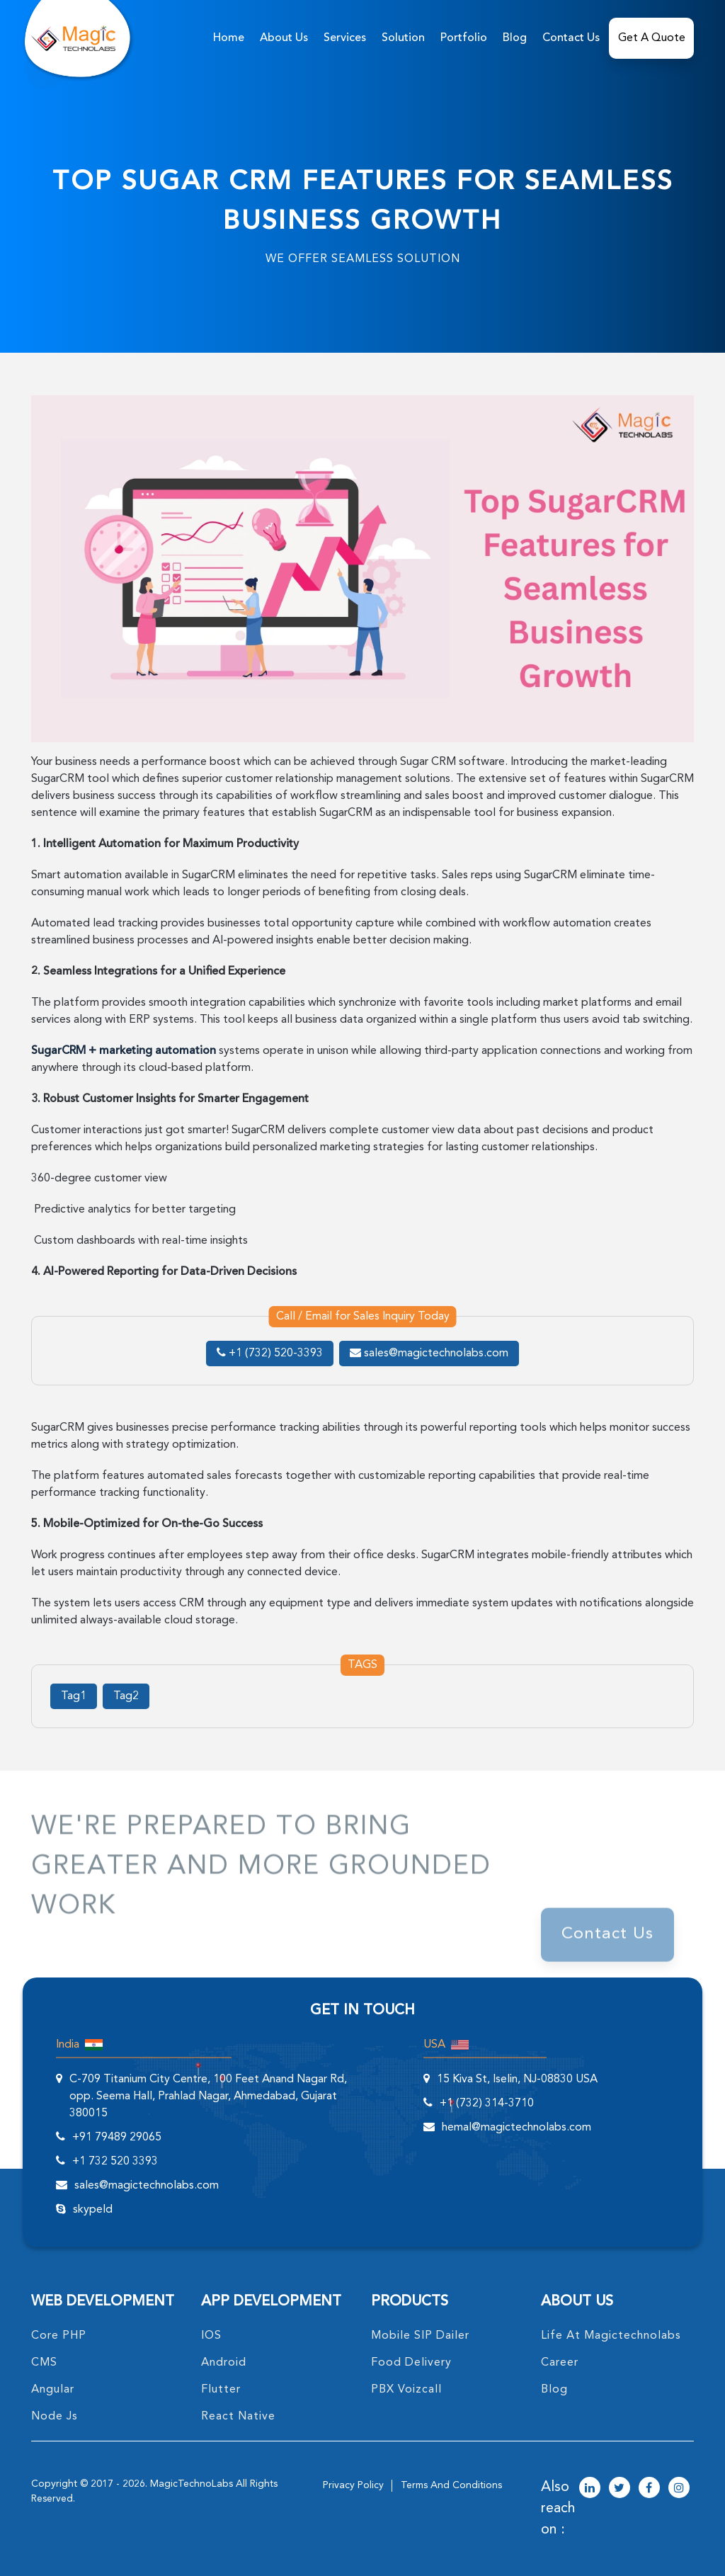 The width and height of the screenshot is (725, 2576). What do you see at coordinates (73, 1696) in the screenshot?
I see `Tag1` at bounding box center [73, 1696].